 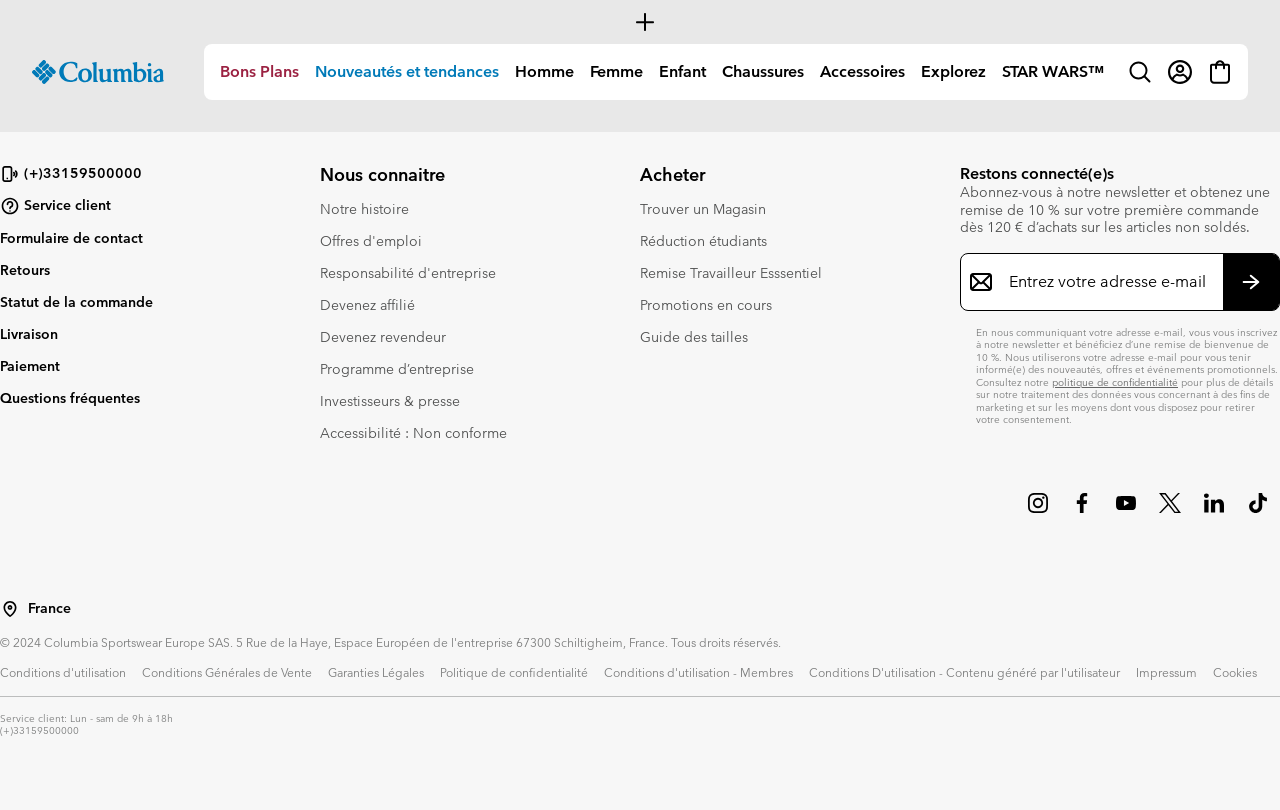 What do you see at coordinates (383, 337) in the screenshot?
I see `Devenez revendeur` at bounding box center [383, 337].